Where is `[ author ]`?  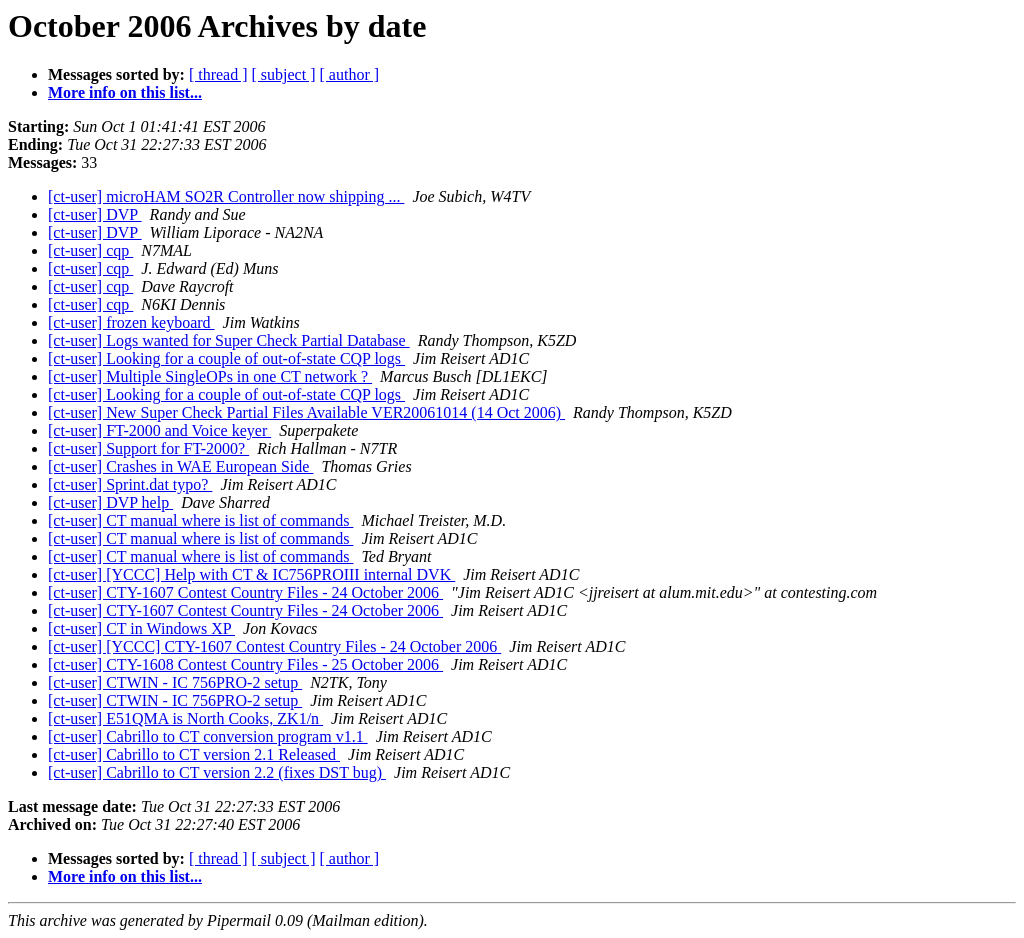
[ author ] is located at coordinates (350, 74).